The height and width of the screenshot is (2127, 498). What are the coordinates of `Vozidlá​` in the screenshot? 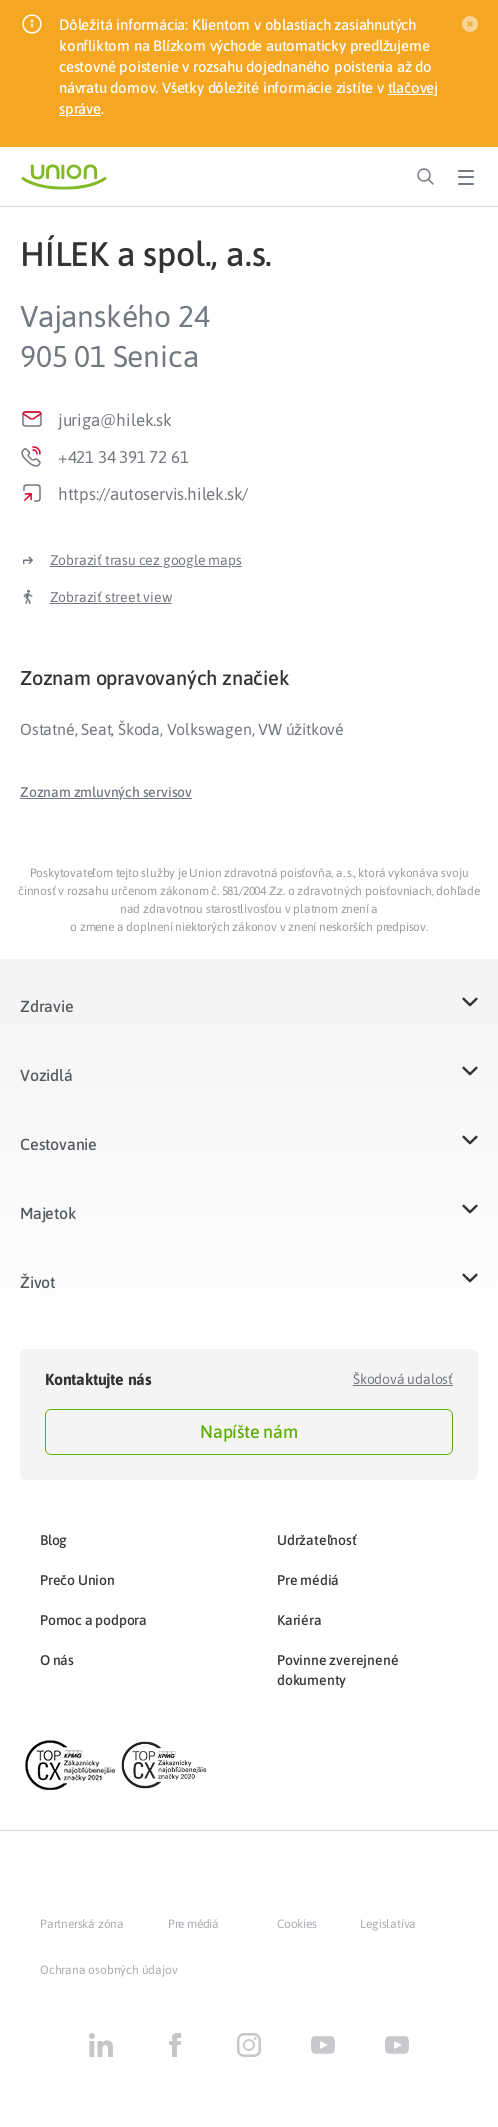 It's located at (46, 1075).